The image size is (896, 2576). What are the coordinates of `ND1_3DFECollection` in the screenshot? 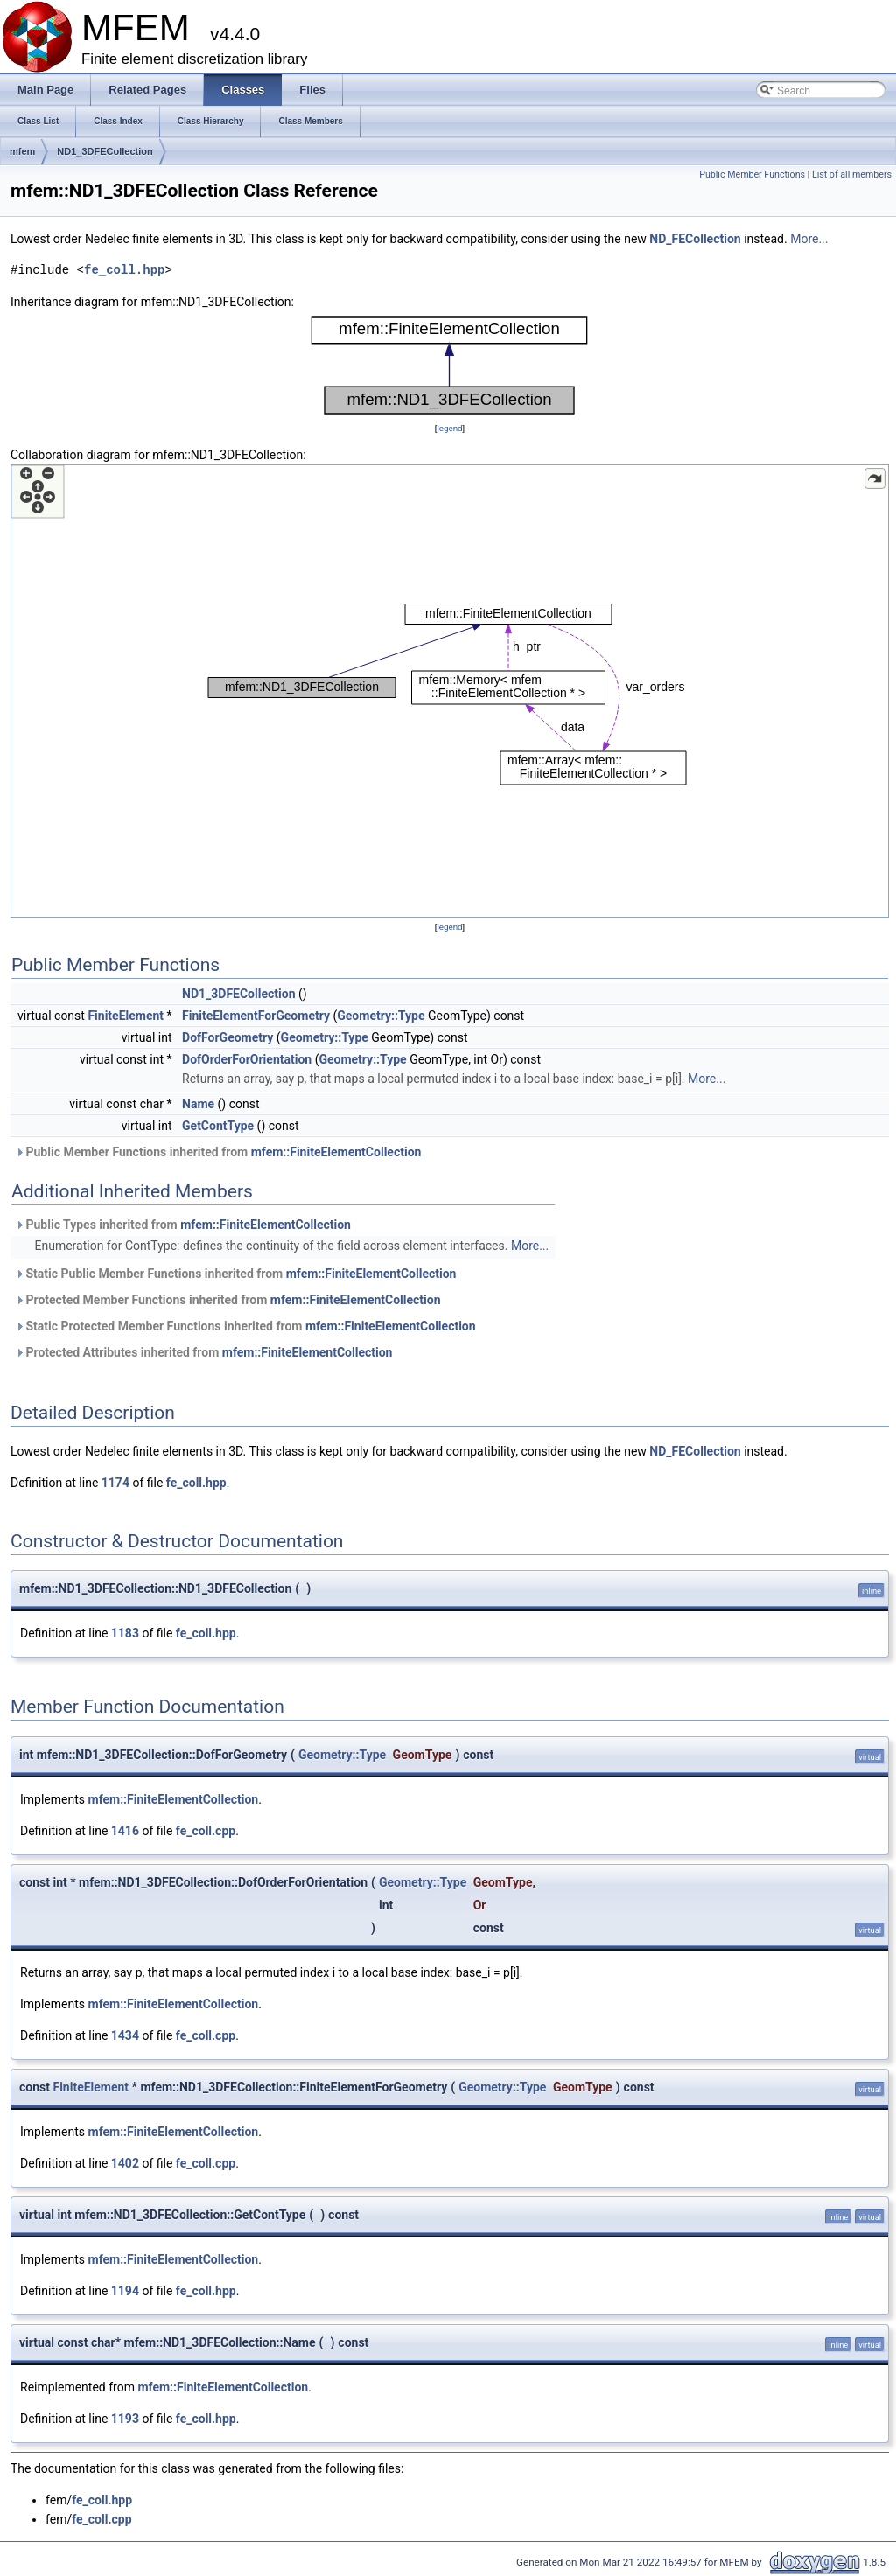 It's located at (104, 151).